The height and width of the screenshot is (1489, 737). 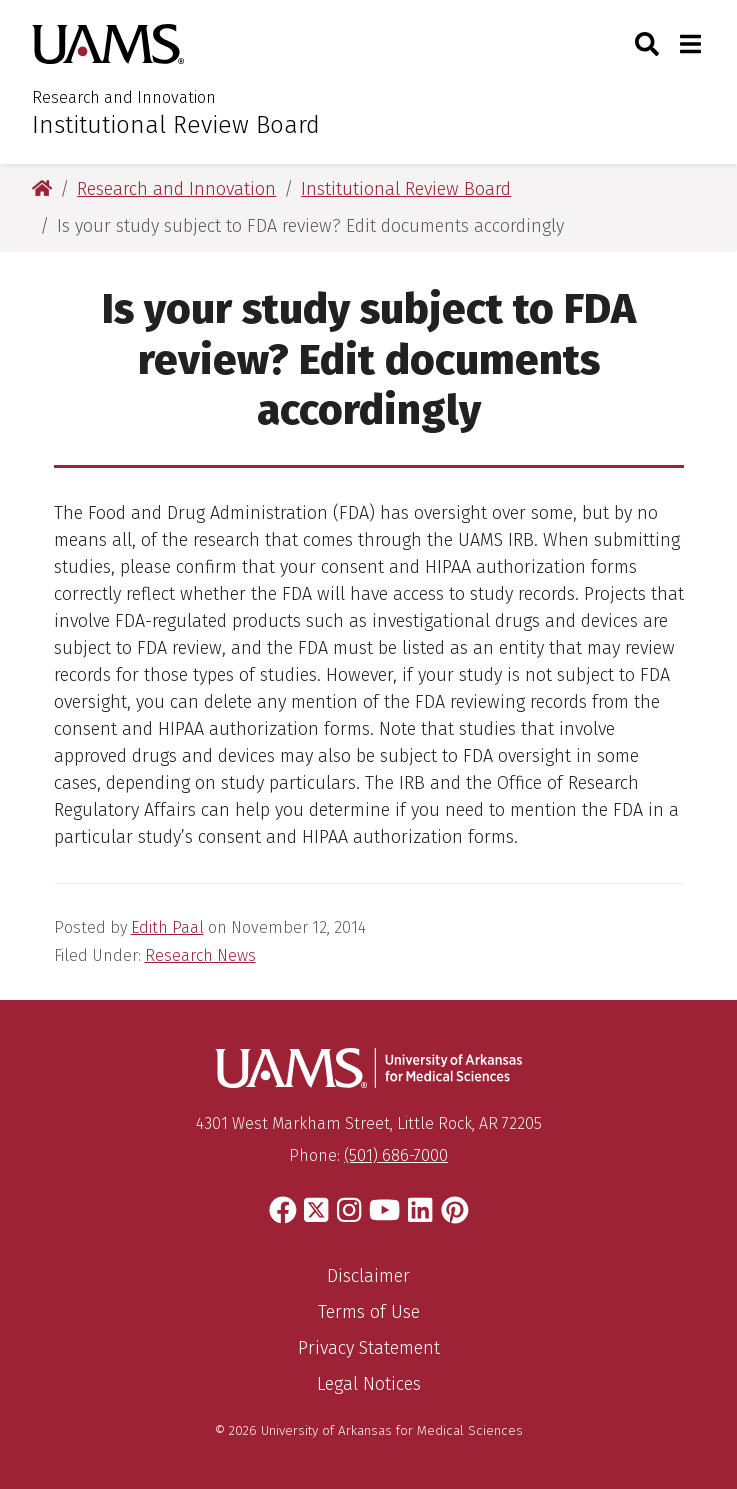 I want to click on Disclaimer, so click(x=368, y=1276).